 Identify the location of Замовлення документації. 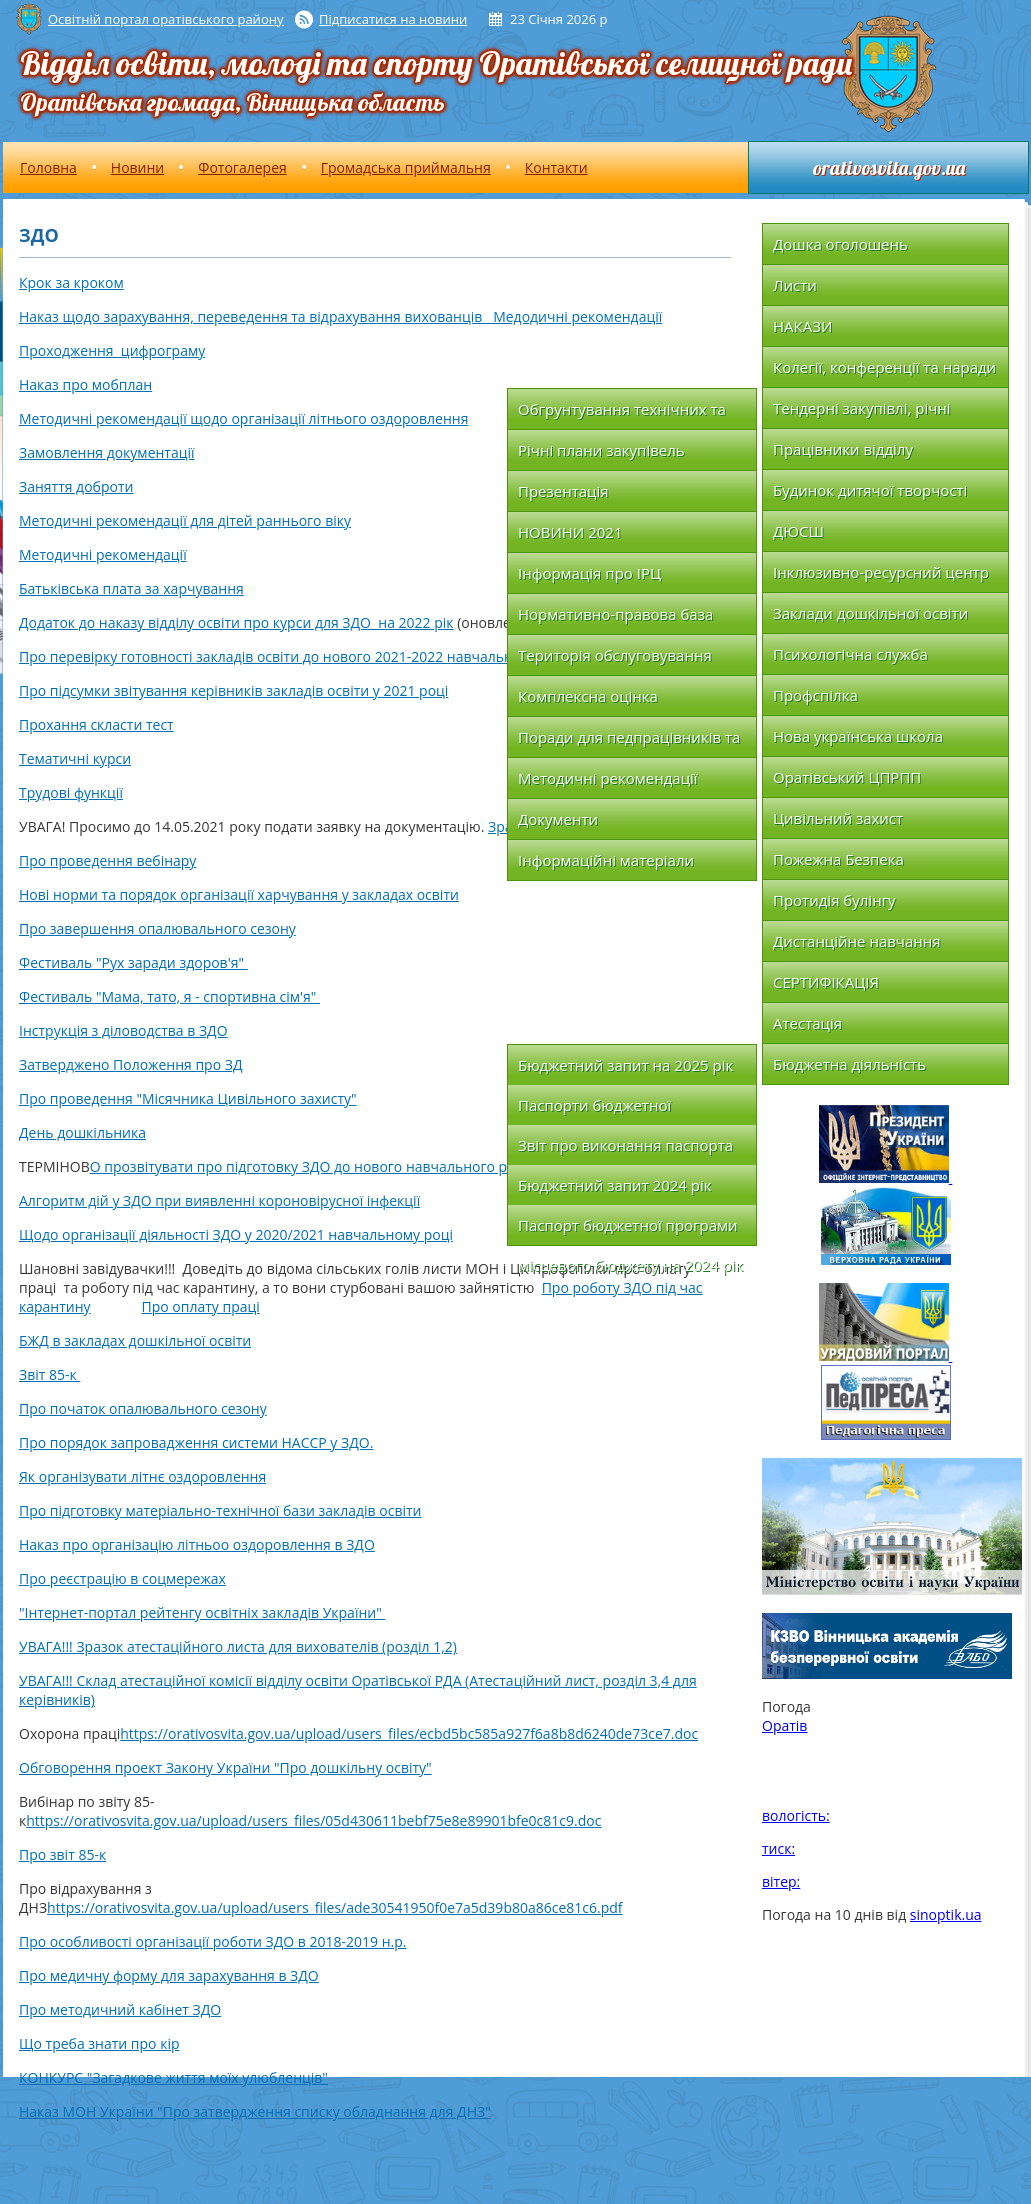
(107, 452).